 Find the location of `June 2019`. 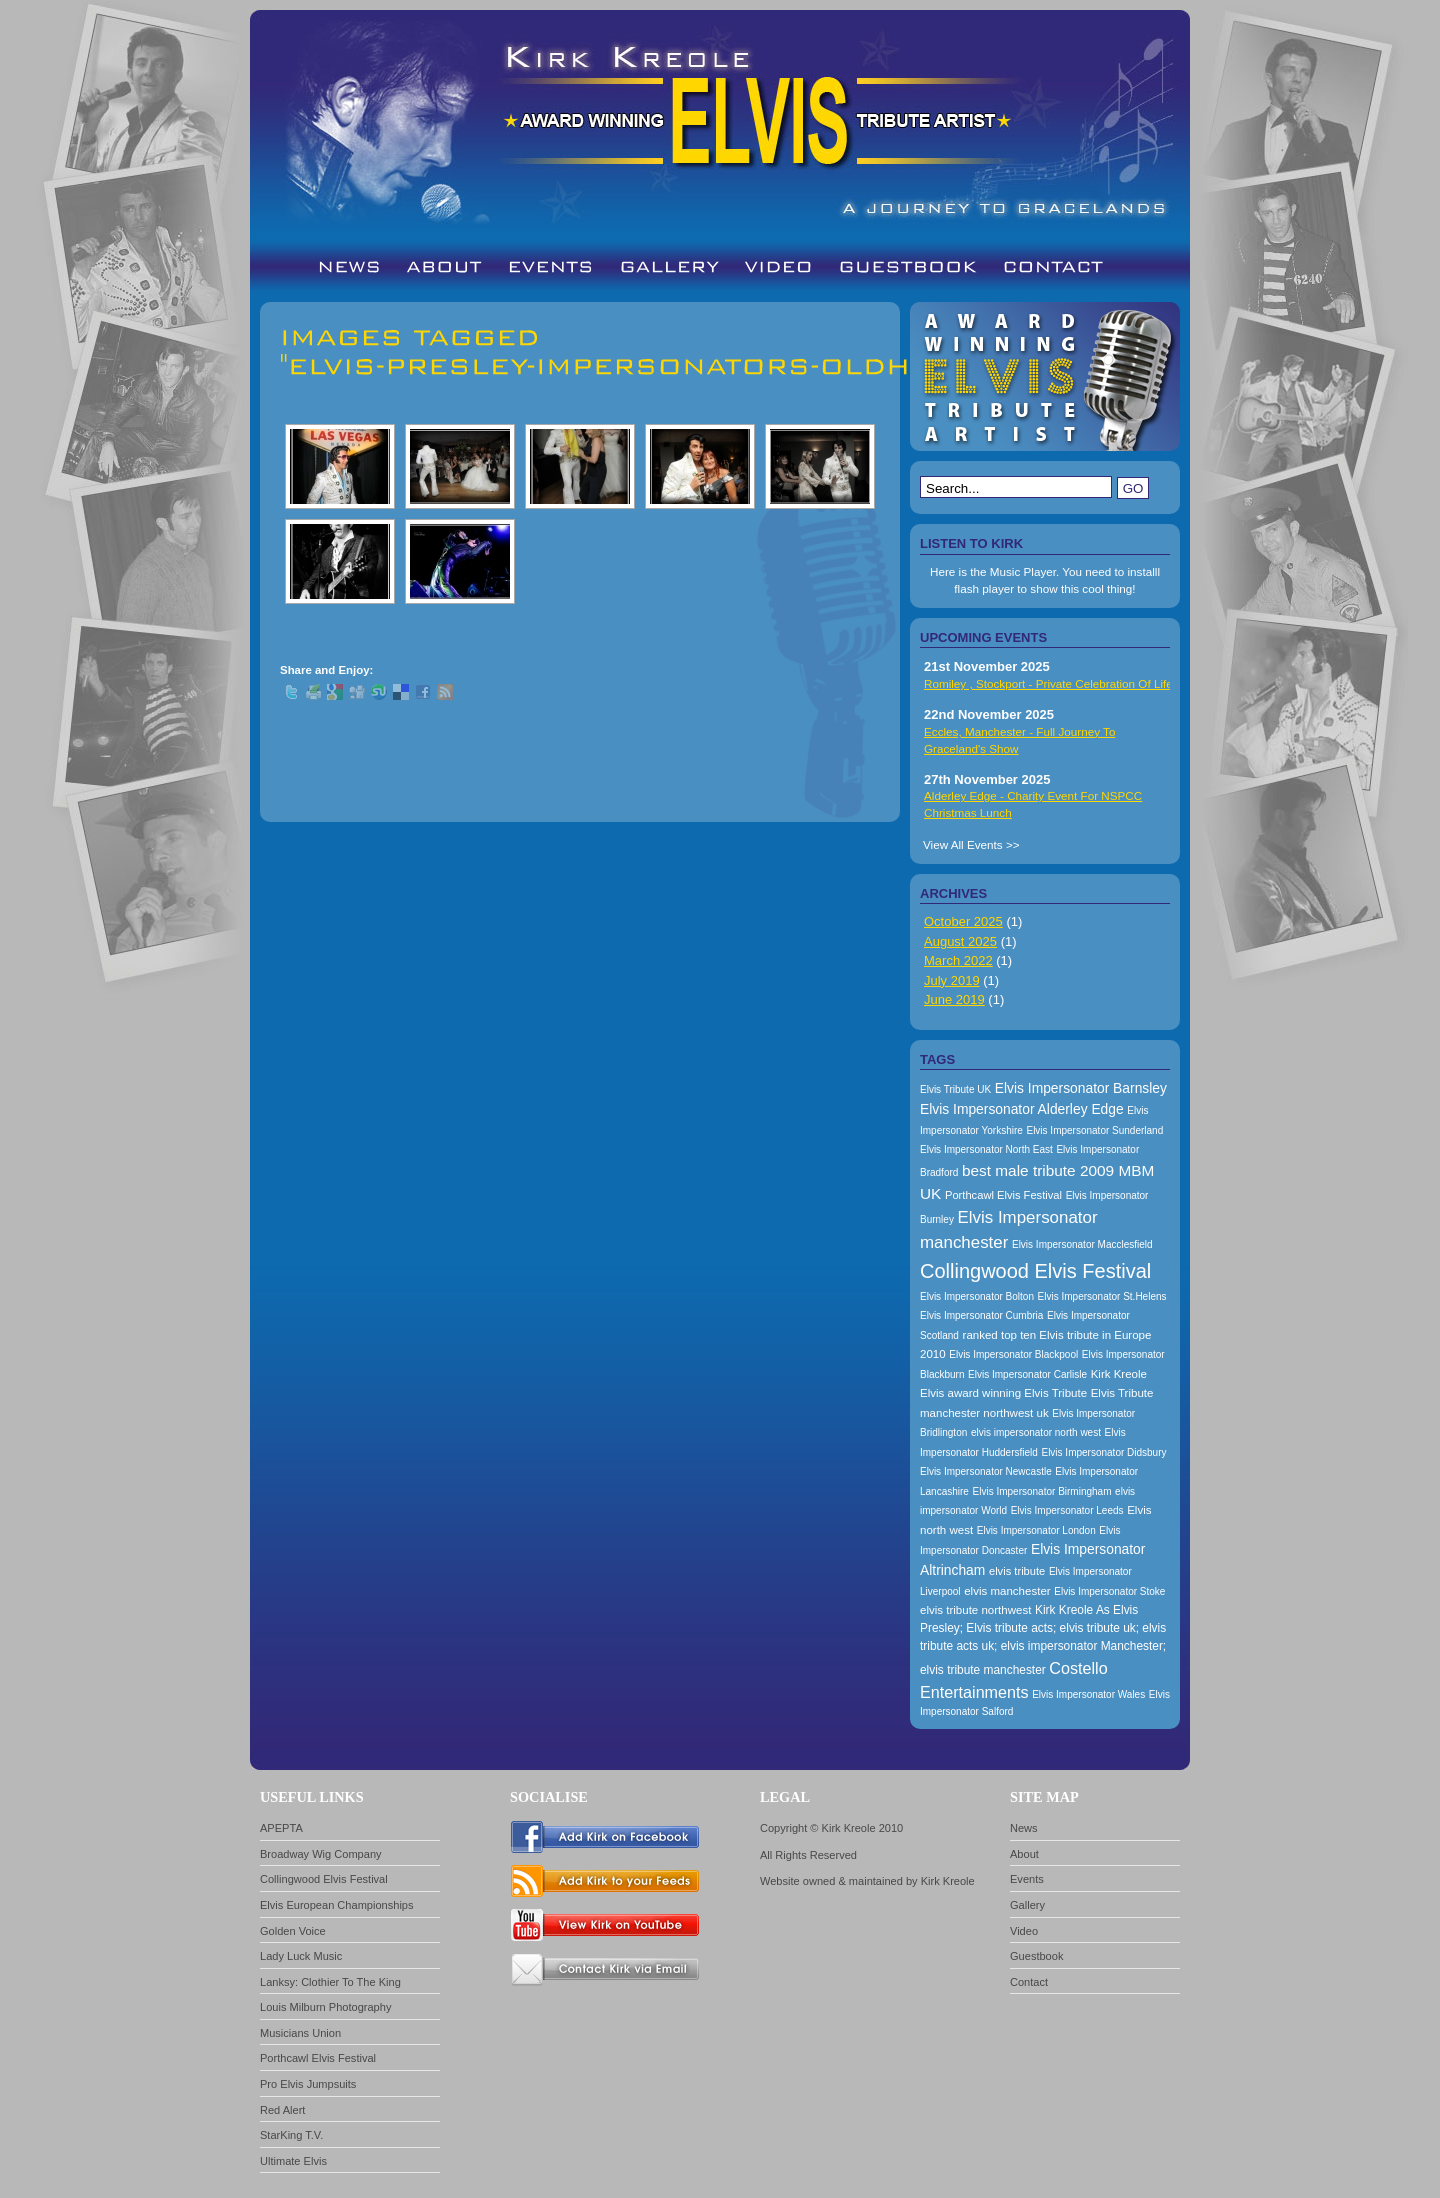

June 2019 is located at coordinates (954, 999).